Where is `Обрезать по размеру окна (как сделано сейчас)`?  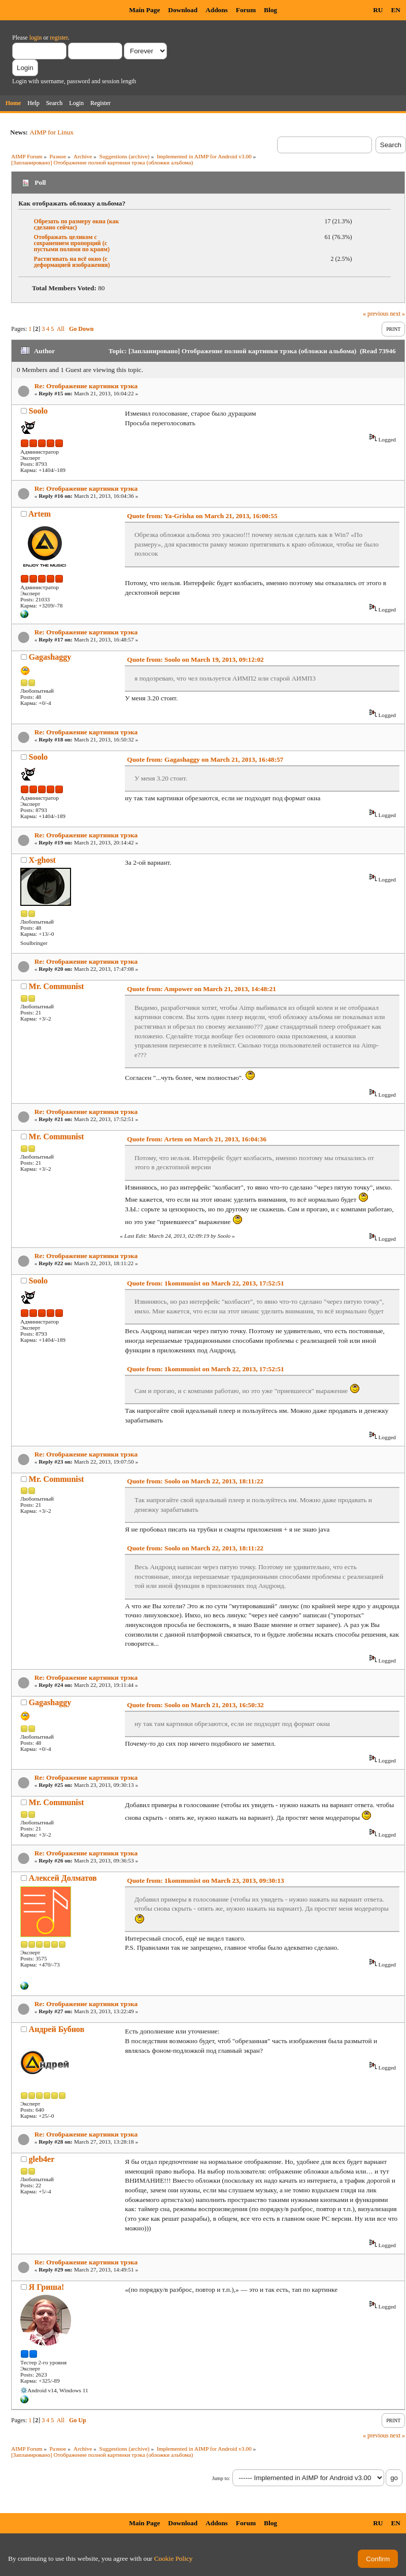
Обрезать по размеру окна (как сделано сейчас) is located at coordinates (76, 224).